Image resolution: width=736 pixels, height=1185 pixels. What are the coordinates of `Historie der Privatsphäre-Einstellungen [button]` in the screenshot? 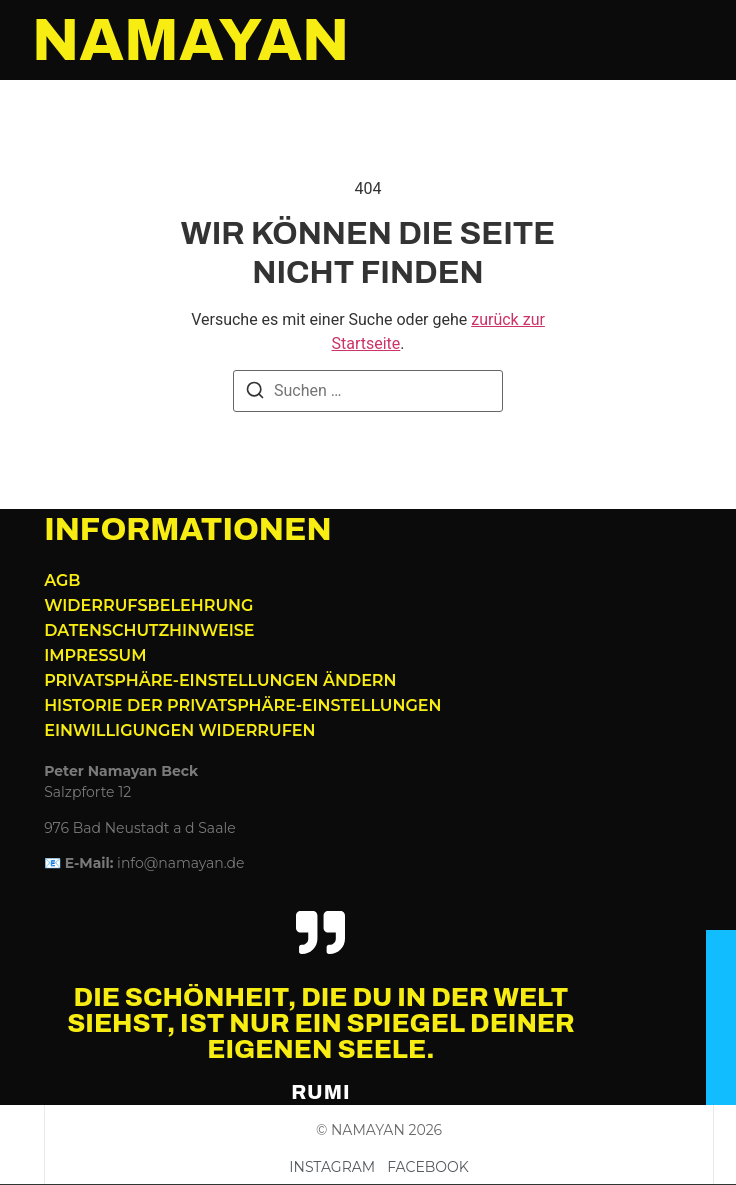 It's located at (242, 705).